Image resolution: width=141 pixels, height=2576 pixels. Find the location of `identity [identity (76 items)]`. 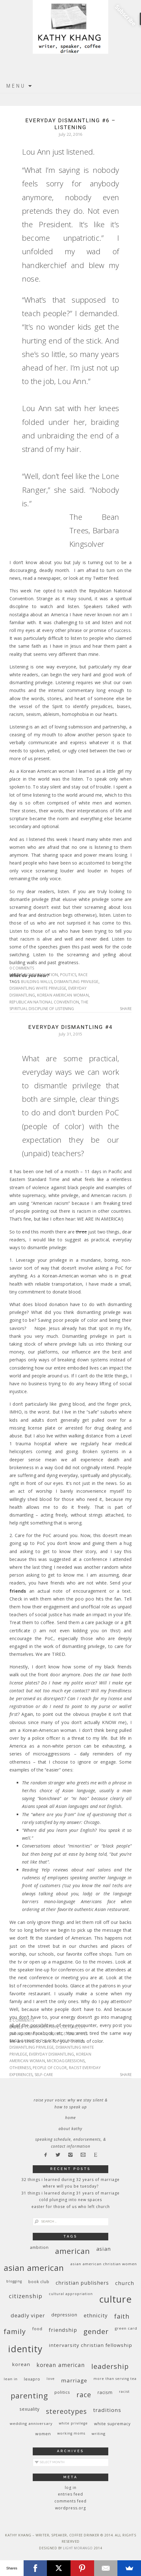

identity [identity (76 items)] is located at coordinates (25, 2349).